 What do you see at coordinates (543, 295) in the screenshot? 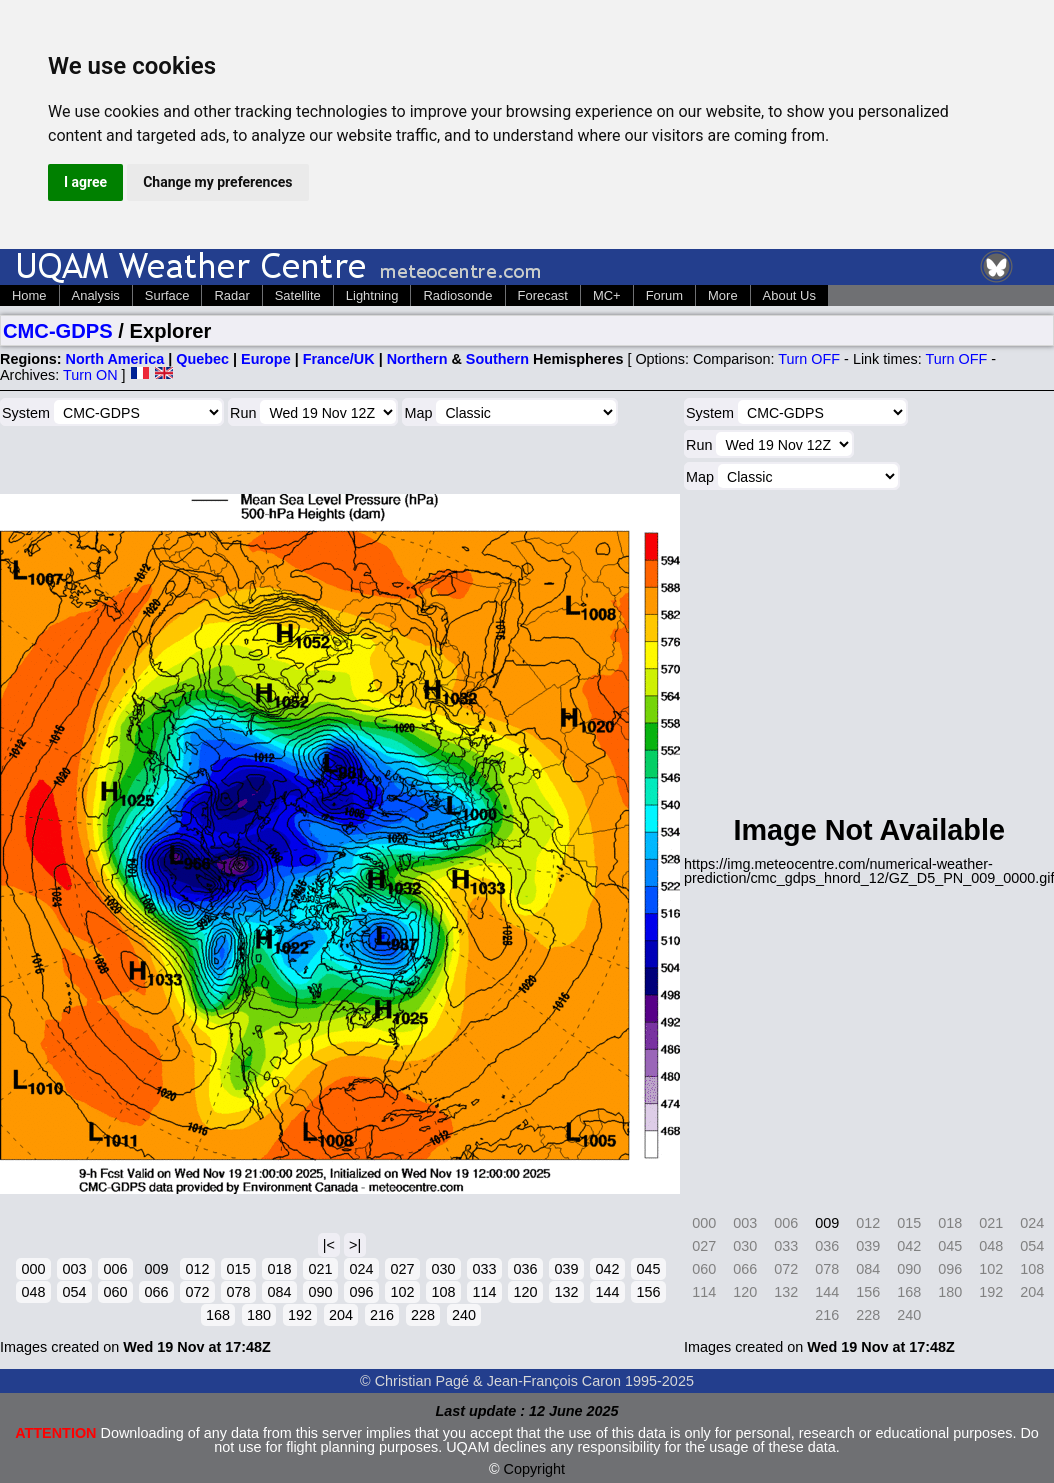
I see `Forecast` at bounding box center [543, 295].